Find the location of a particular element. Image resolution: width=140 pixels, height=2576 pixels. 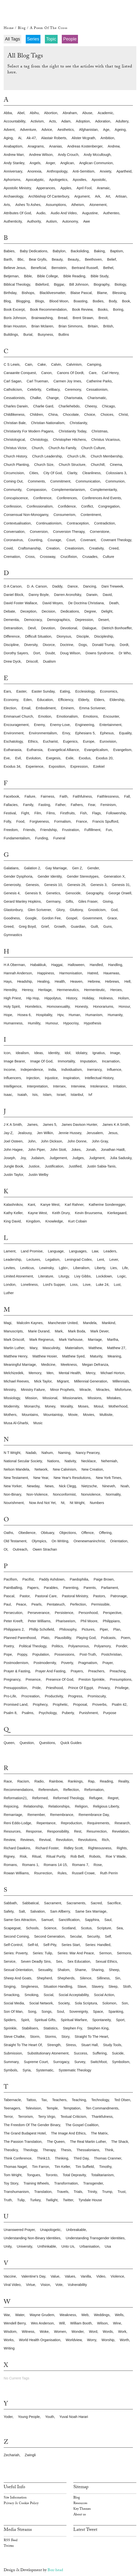

ideas is located at coordinates (38, 1053).